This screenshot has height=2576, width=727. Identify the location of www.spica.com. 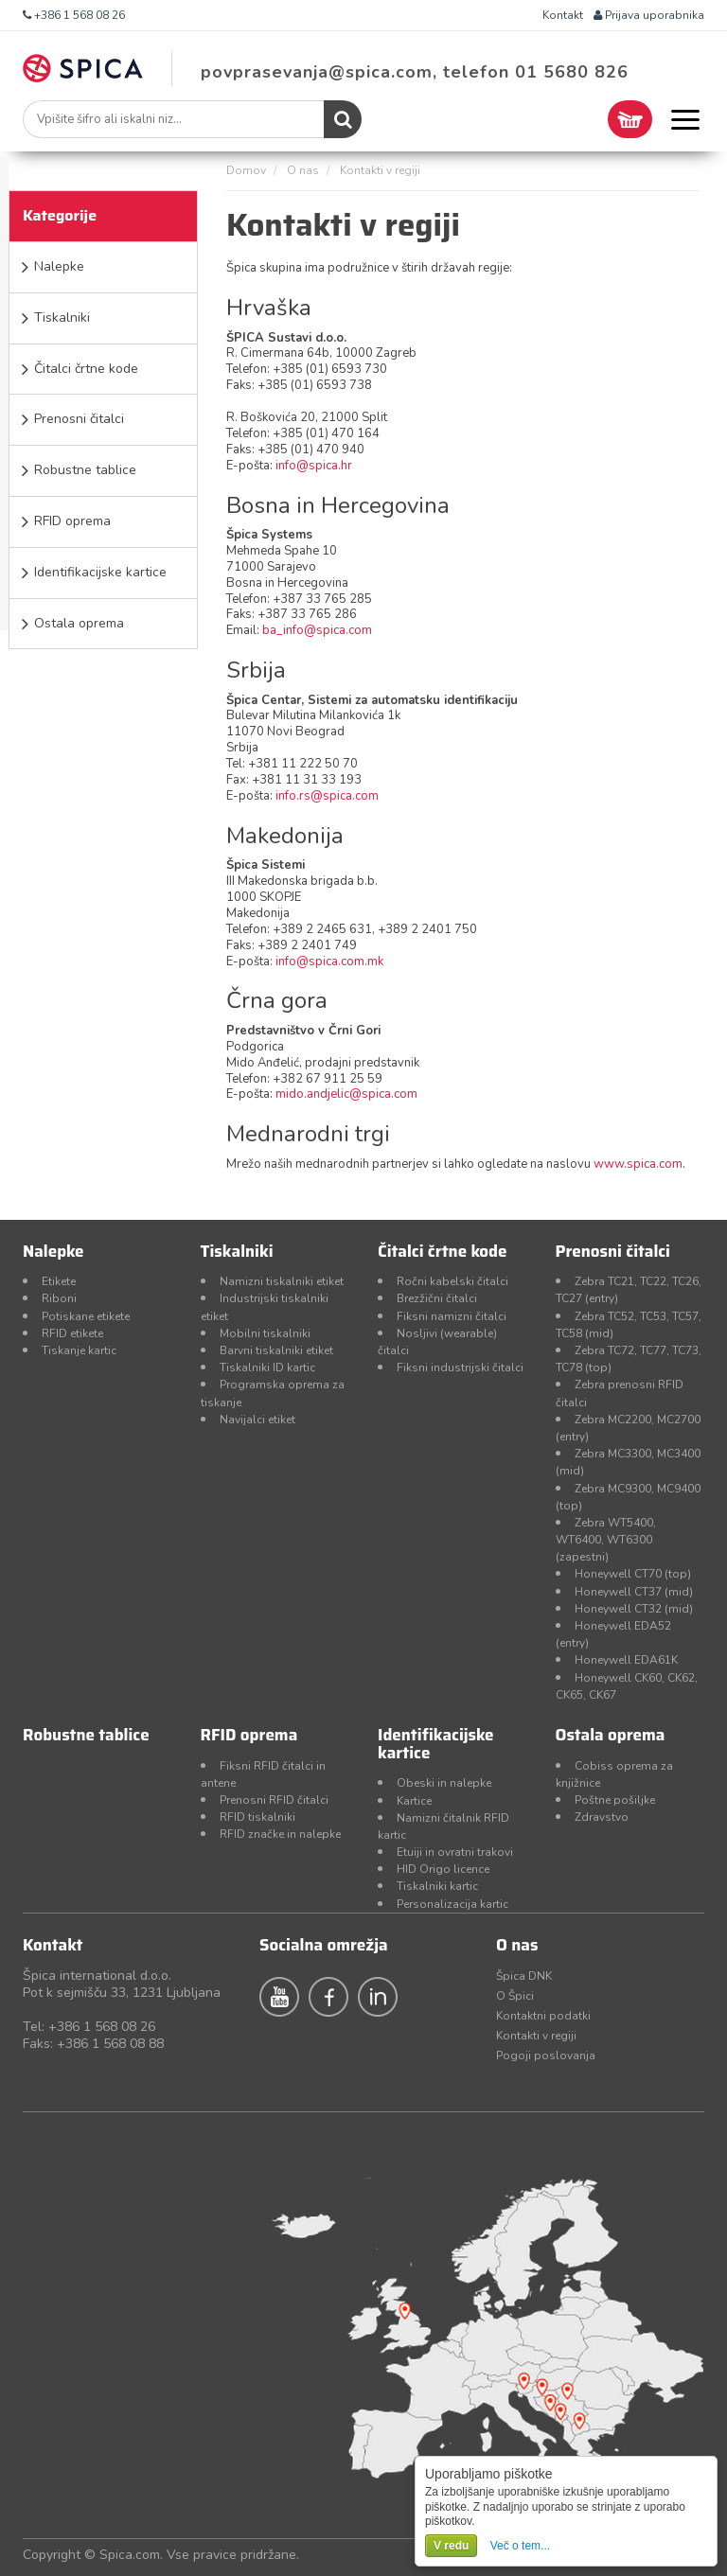
(638, 1164).